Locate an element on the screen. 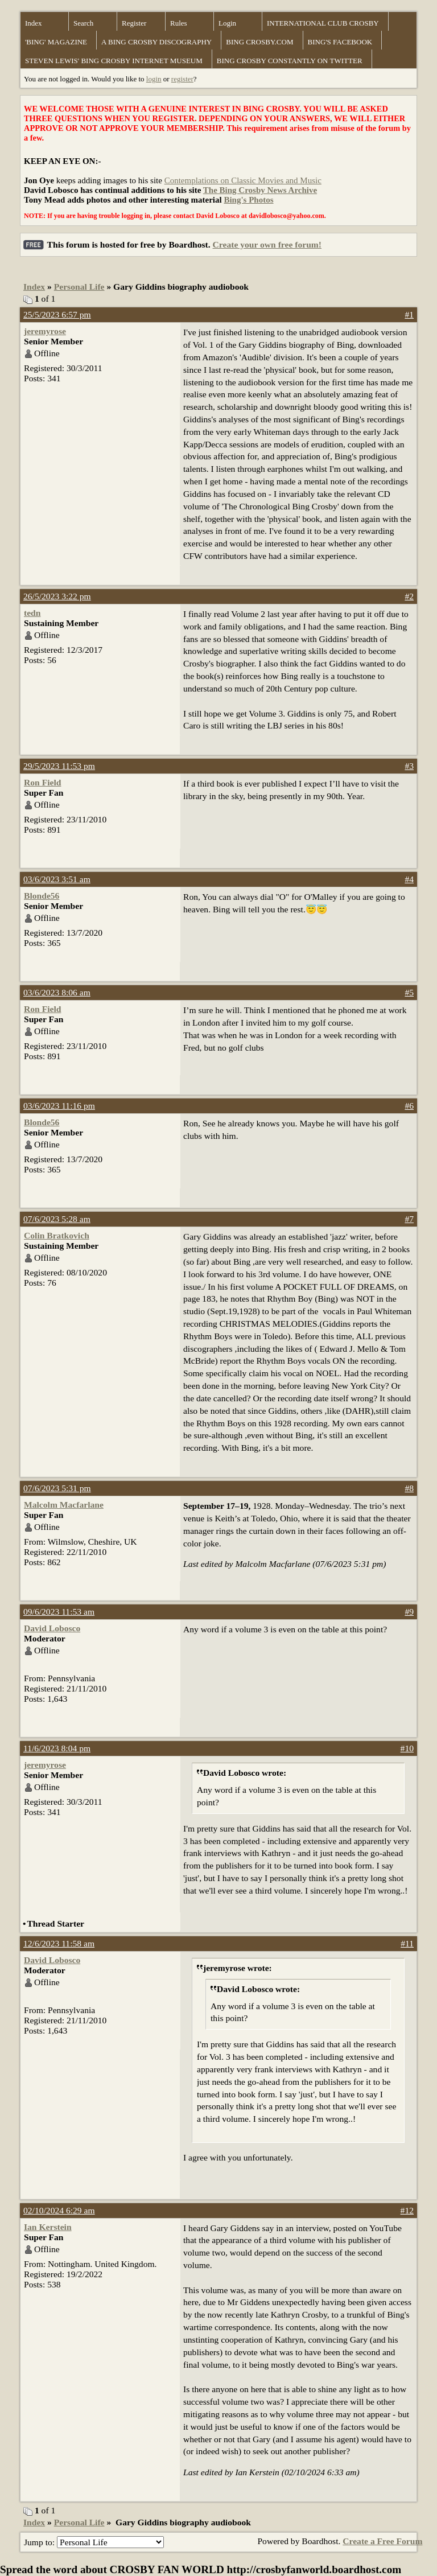  Colin Bratkovich is located at coordinates (56, 1235).